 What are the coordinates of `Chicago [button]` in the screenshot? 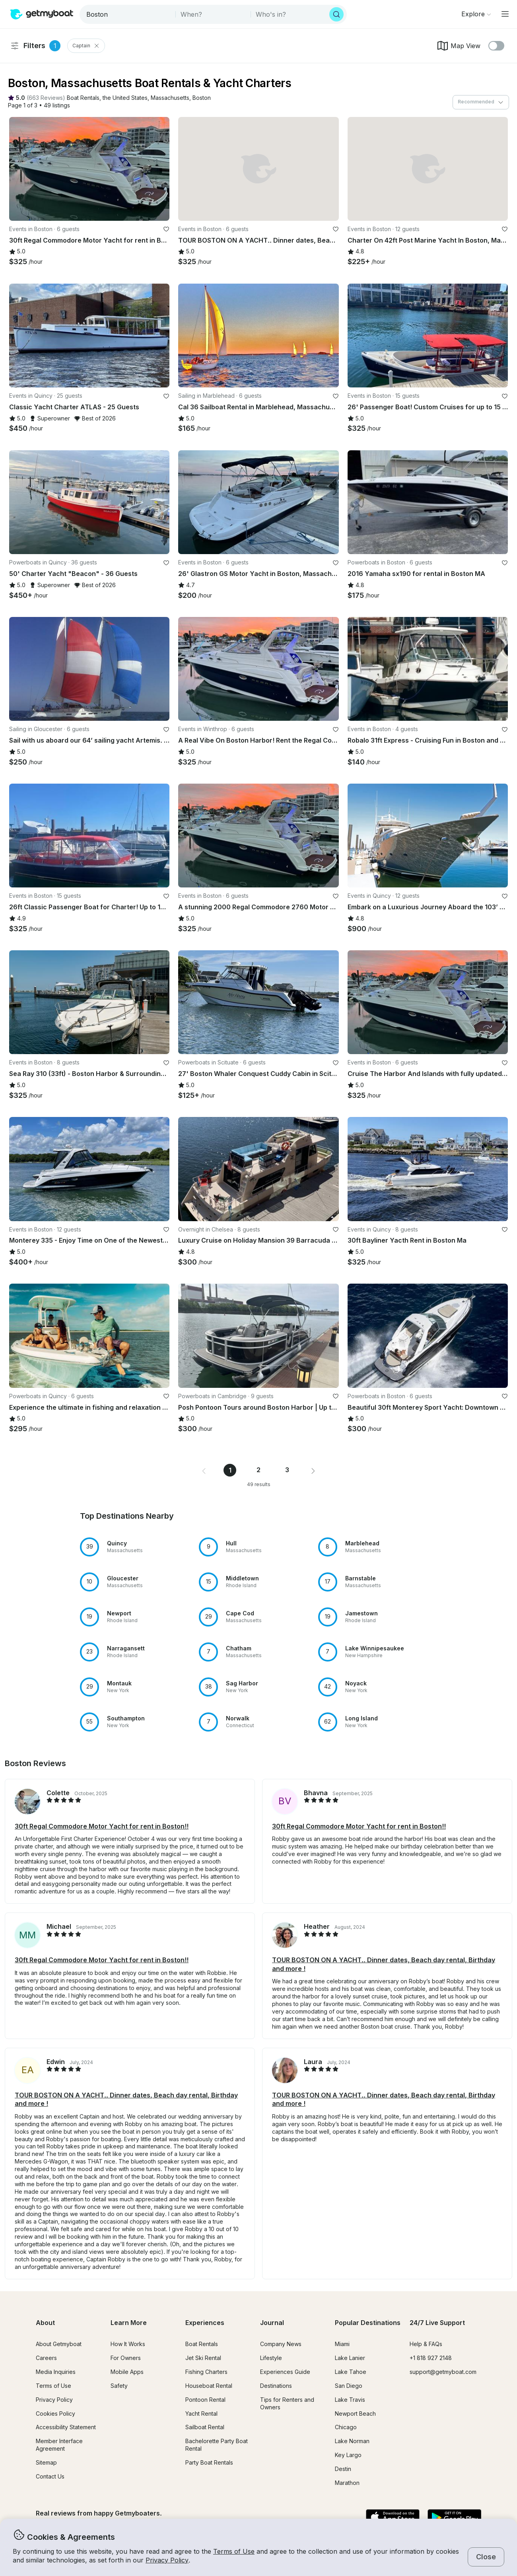 It's located at (346, 2427).